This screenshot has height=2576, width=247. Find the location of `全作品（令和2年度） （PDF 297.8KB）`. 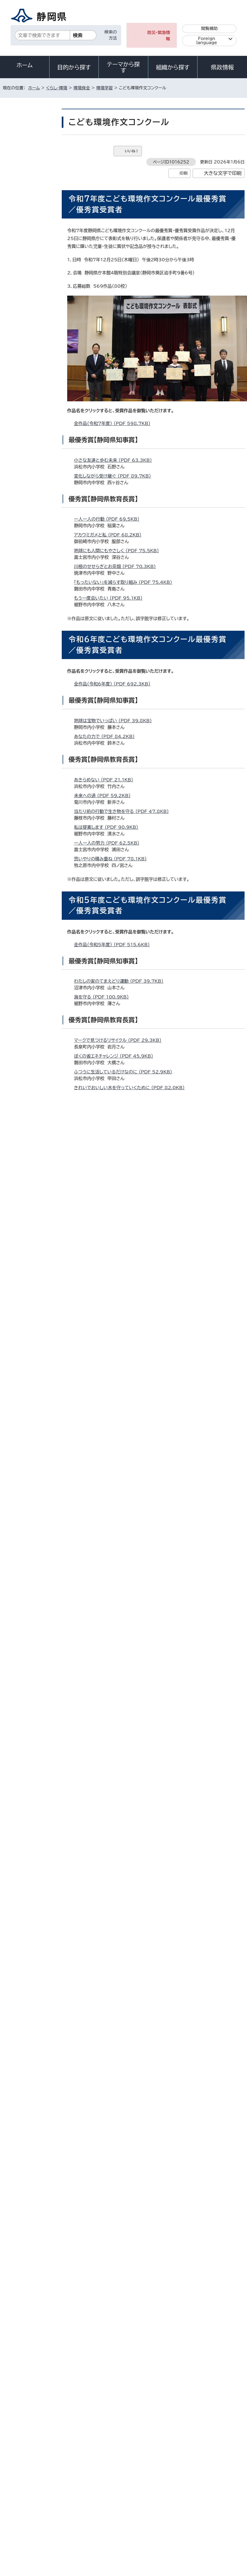

全作品（令和2年度） （PDF 297.8KB） is located at coordinates (114, 1739).